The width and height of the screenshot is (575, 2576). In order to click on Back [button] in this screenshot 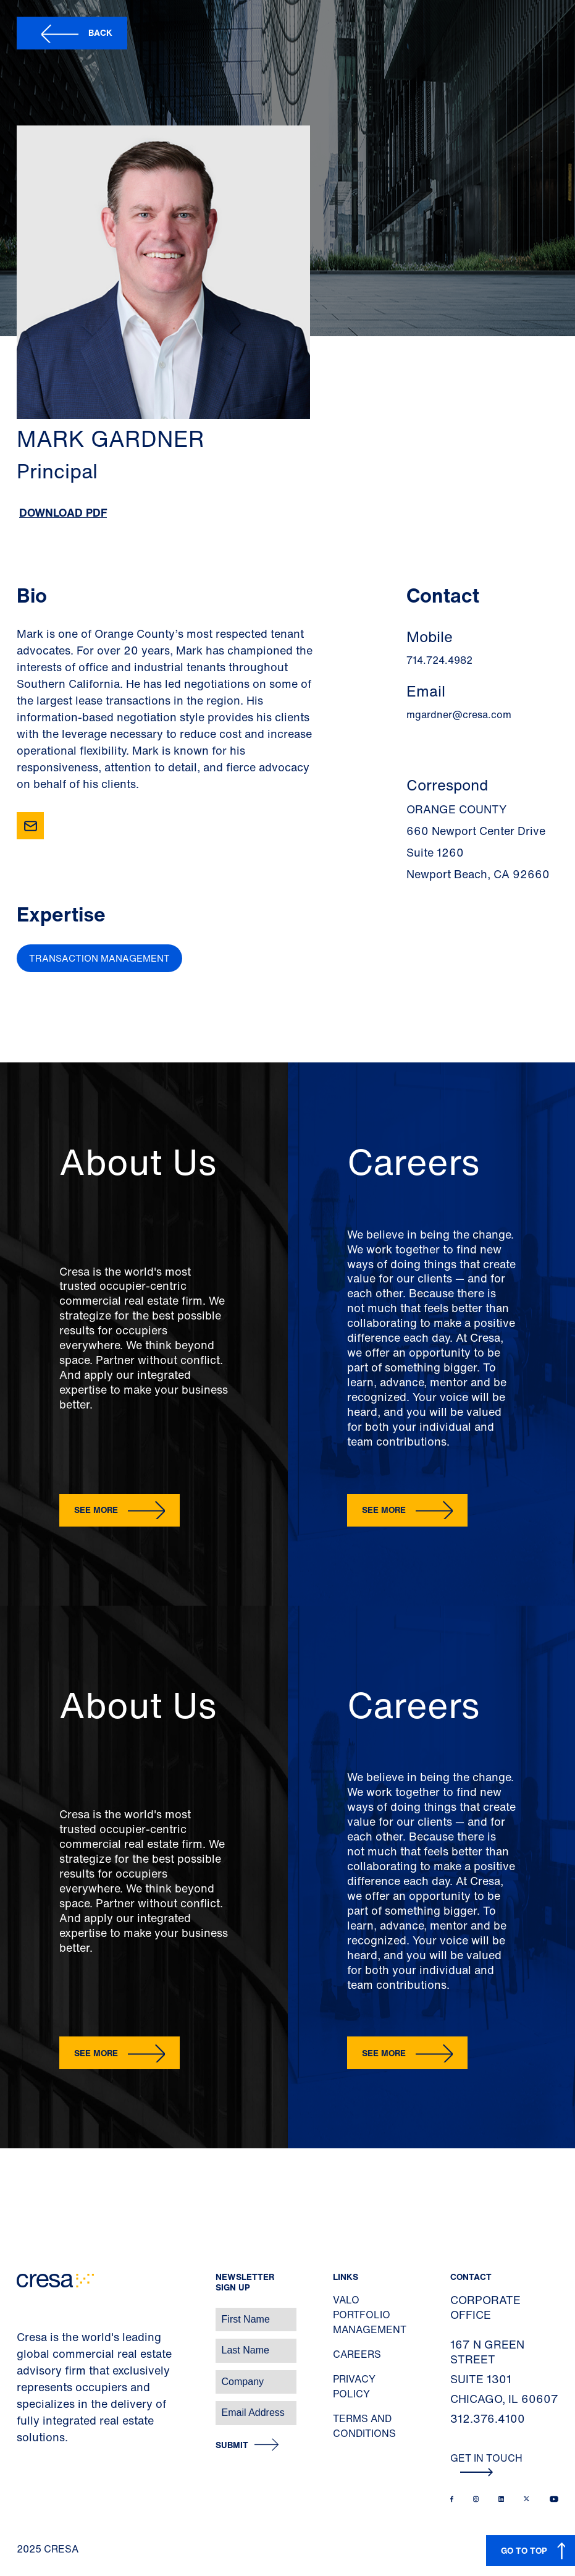, I will do `click(100, 32)`.